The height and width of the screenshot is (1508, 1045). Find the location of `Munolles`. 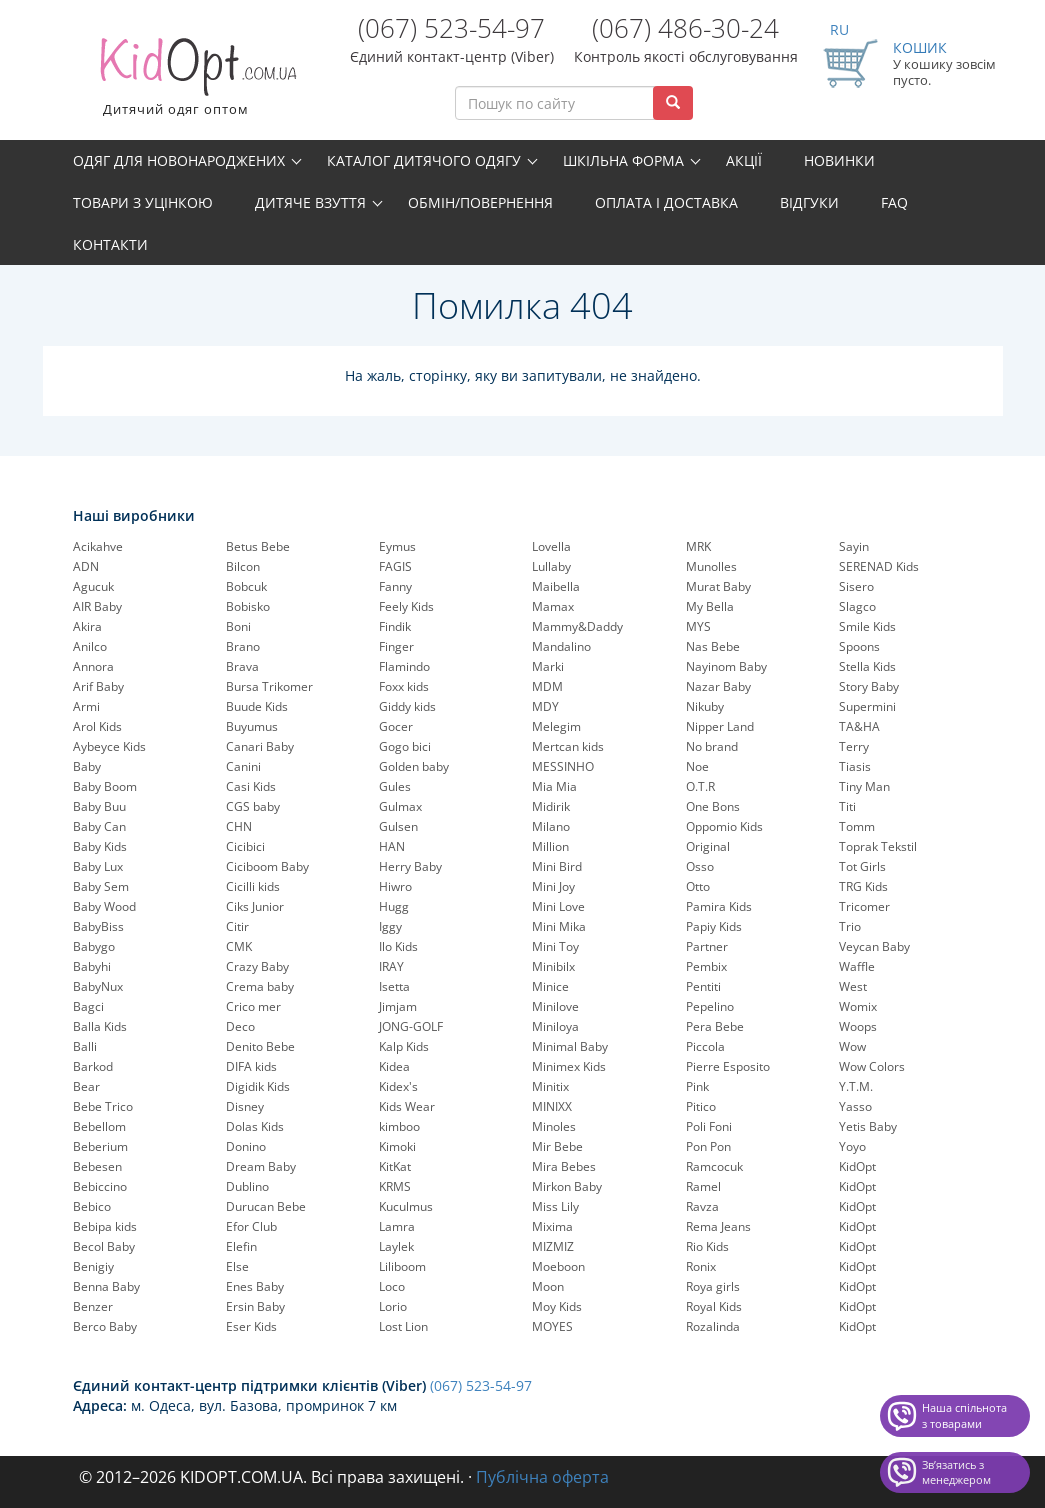

Munolles is located at coordinates (711, 566).